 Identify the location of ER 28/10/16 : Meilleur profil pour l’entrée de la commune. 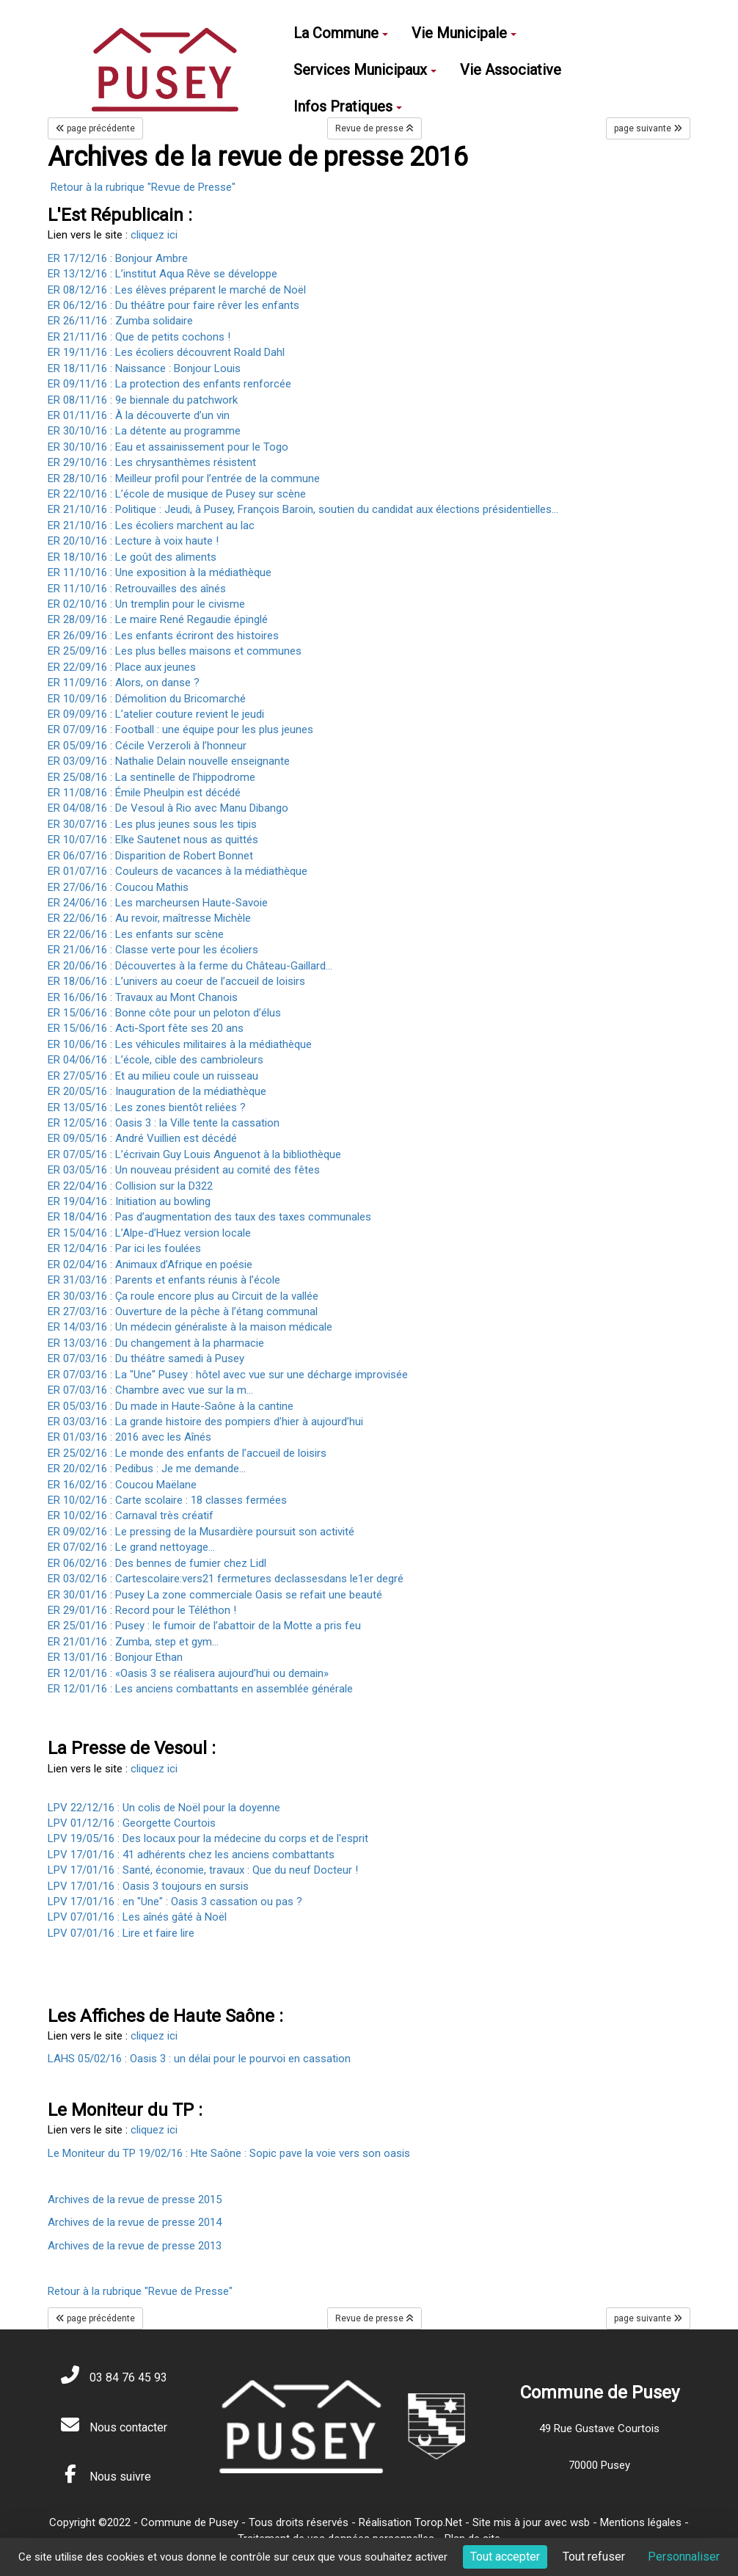
(184, 478).